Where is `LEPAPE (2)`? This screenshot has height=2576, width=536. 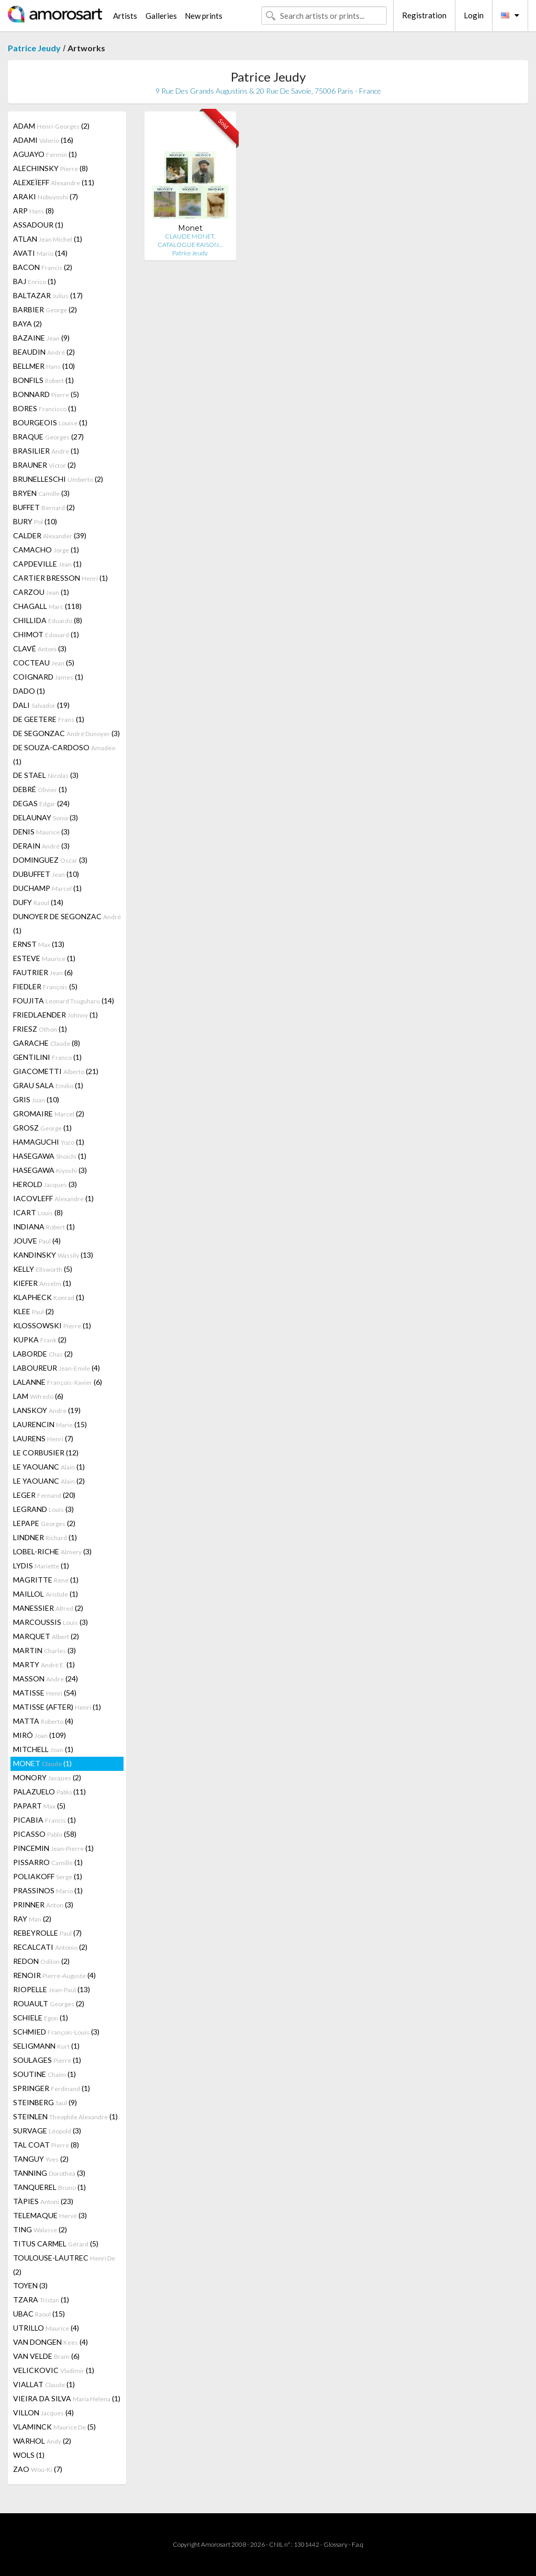 LEPAPE (2) is located at coordinates (44, 1523).